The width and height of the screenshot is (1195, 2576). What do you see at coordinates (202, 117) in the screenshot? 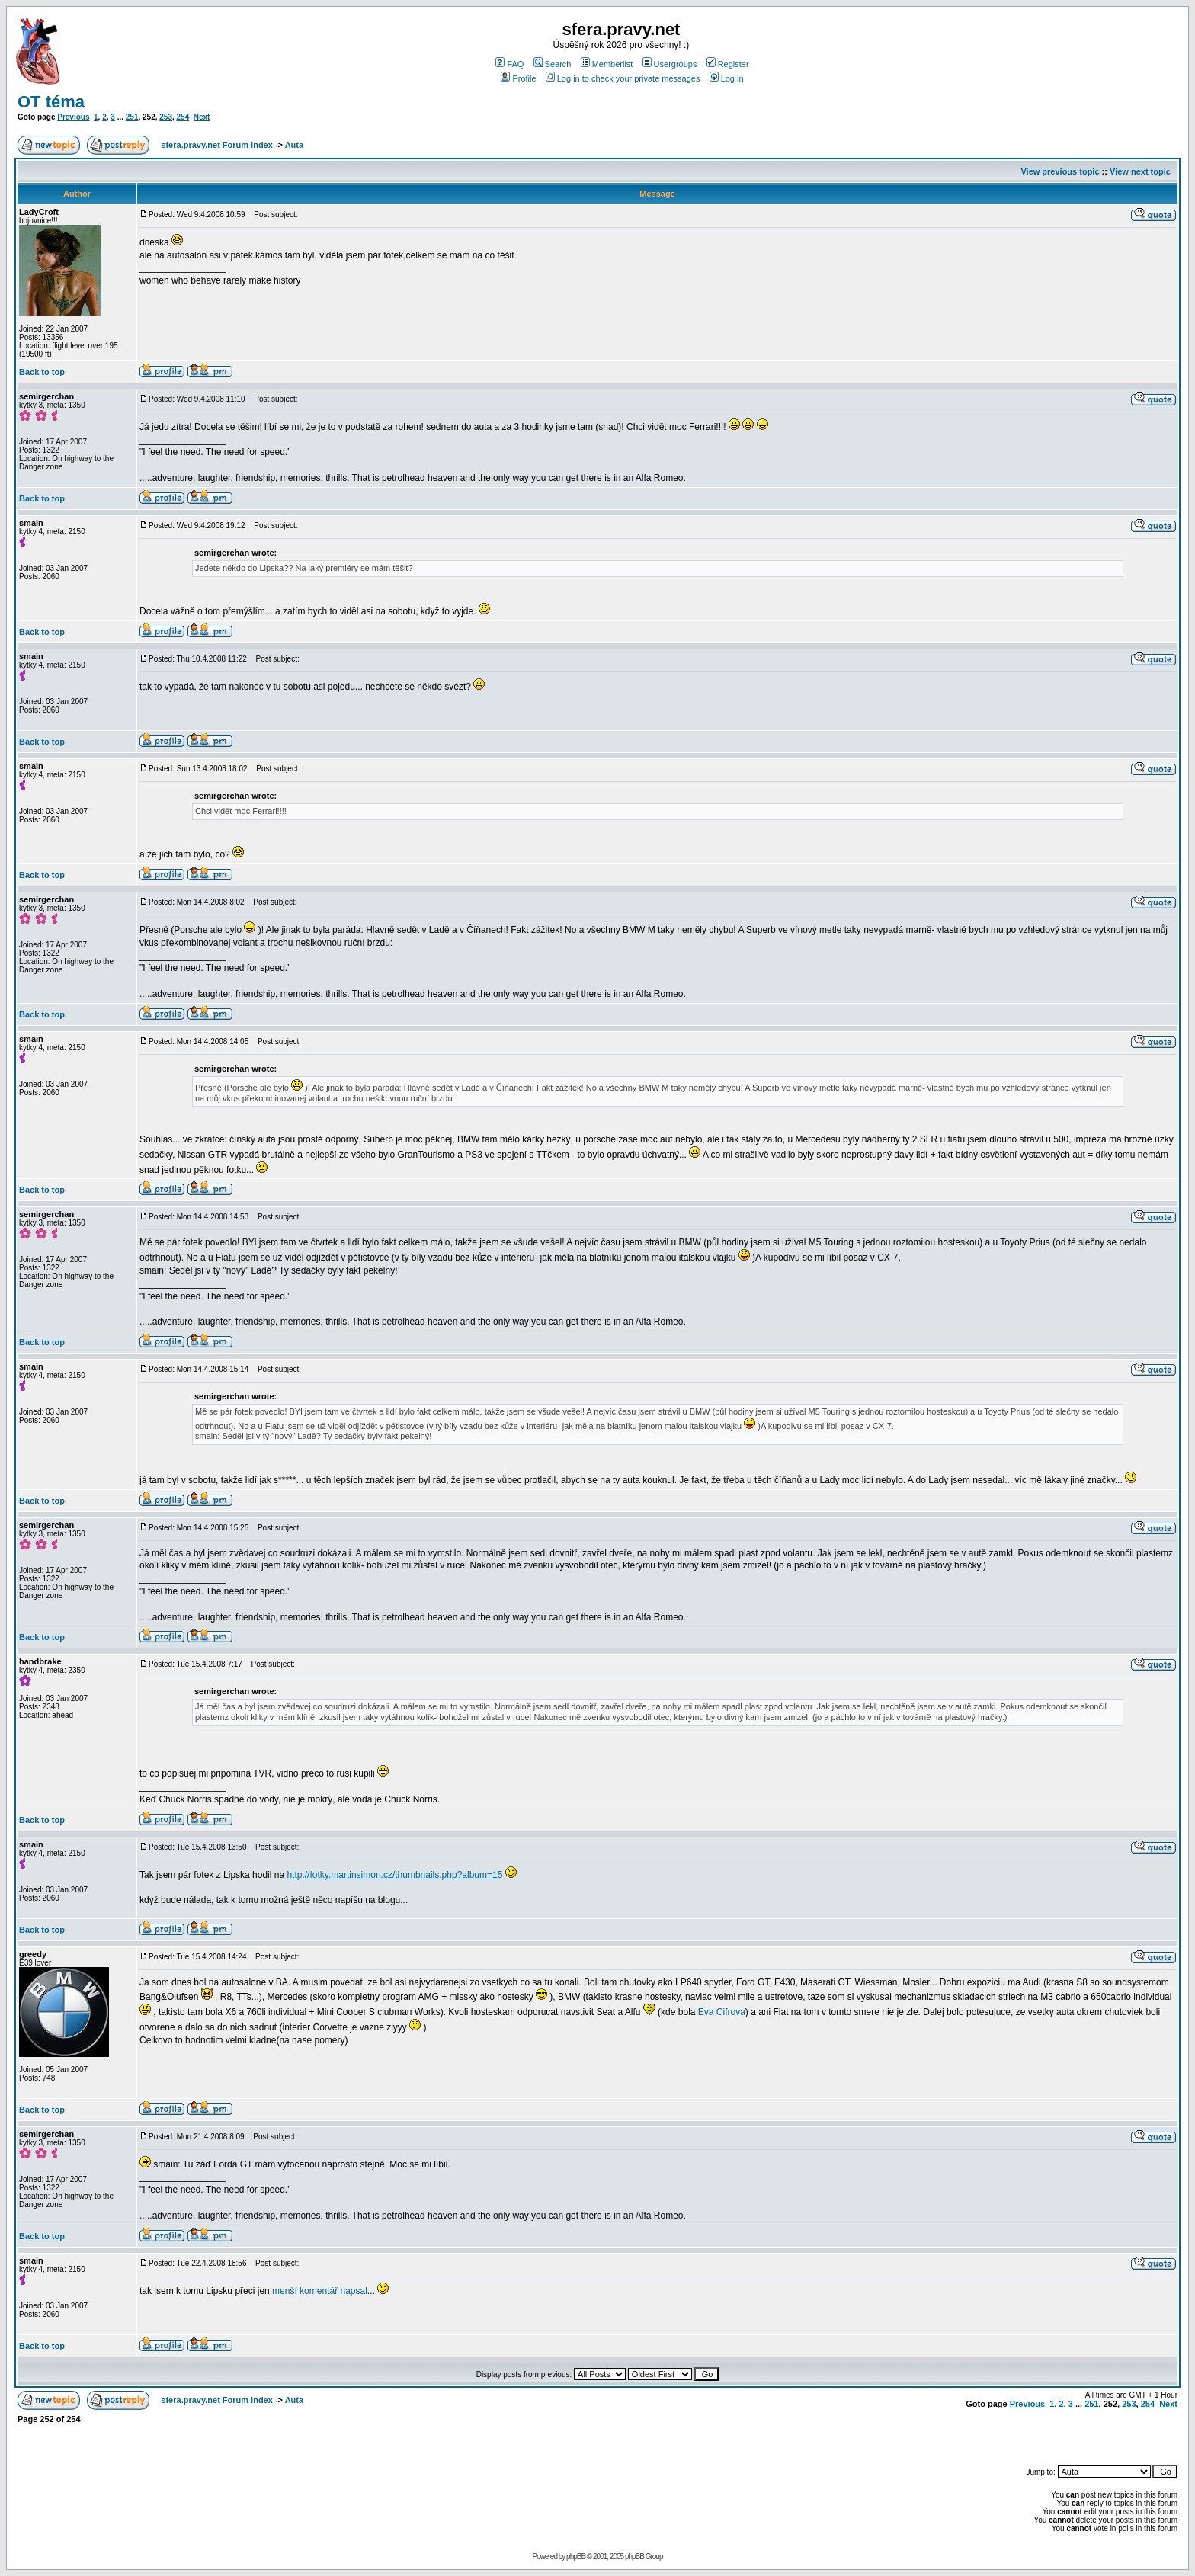
I see `Next` at bounding box center [202, 117].